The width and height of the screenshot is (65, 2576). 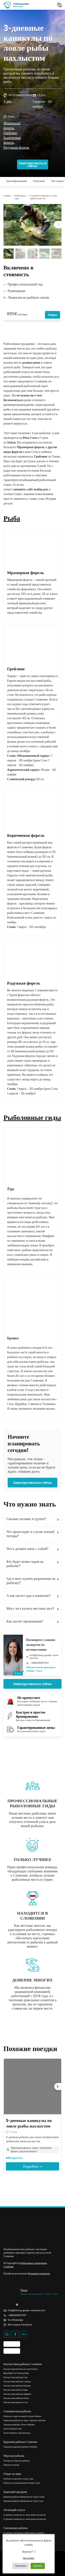 I want to click on Нахлыстовая рыбалка Радовна, so click(x=17, y=2385).